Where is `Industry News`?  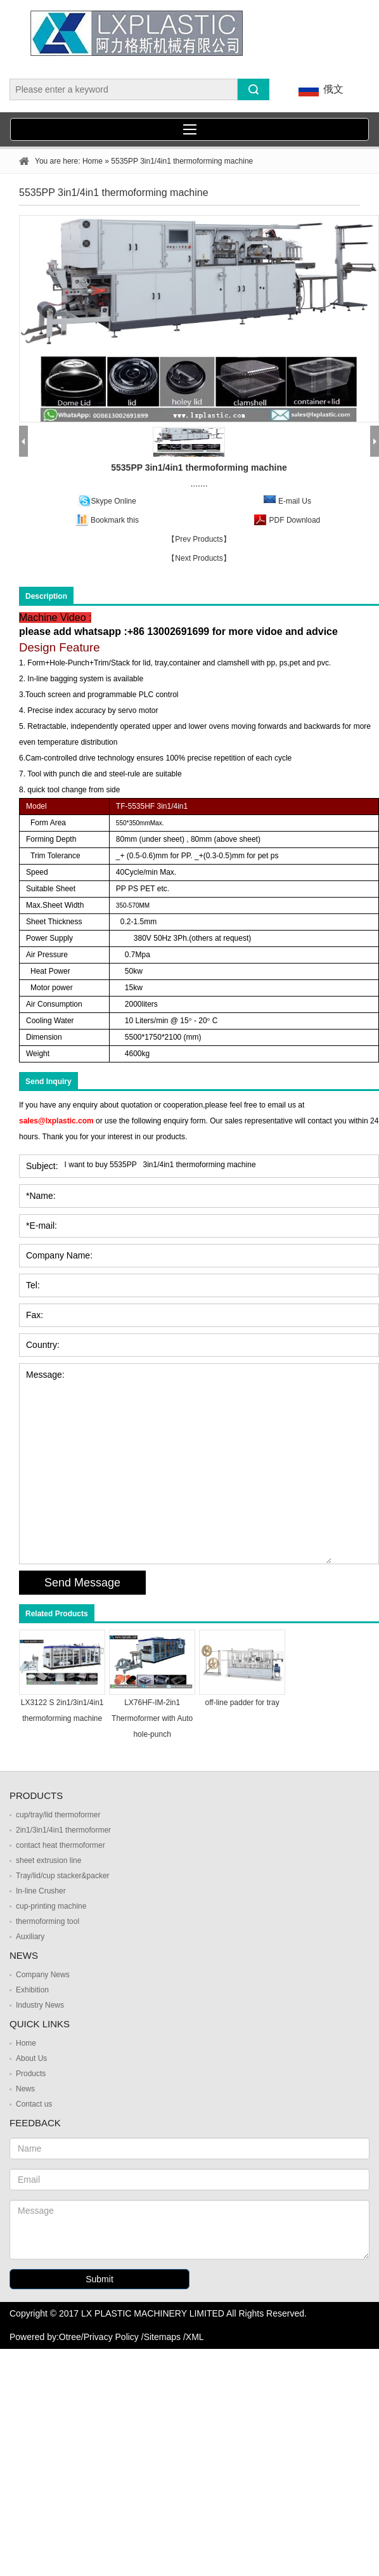 Industry News is located at coordinates (40, 2005).